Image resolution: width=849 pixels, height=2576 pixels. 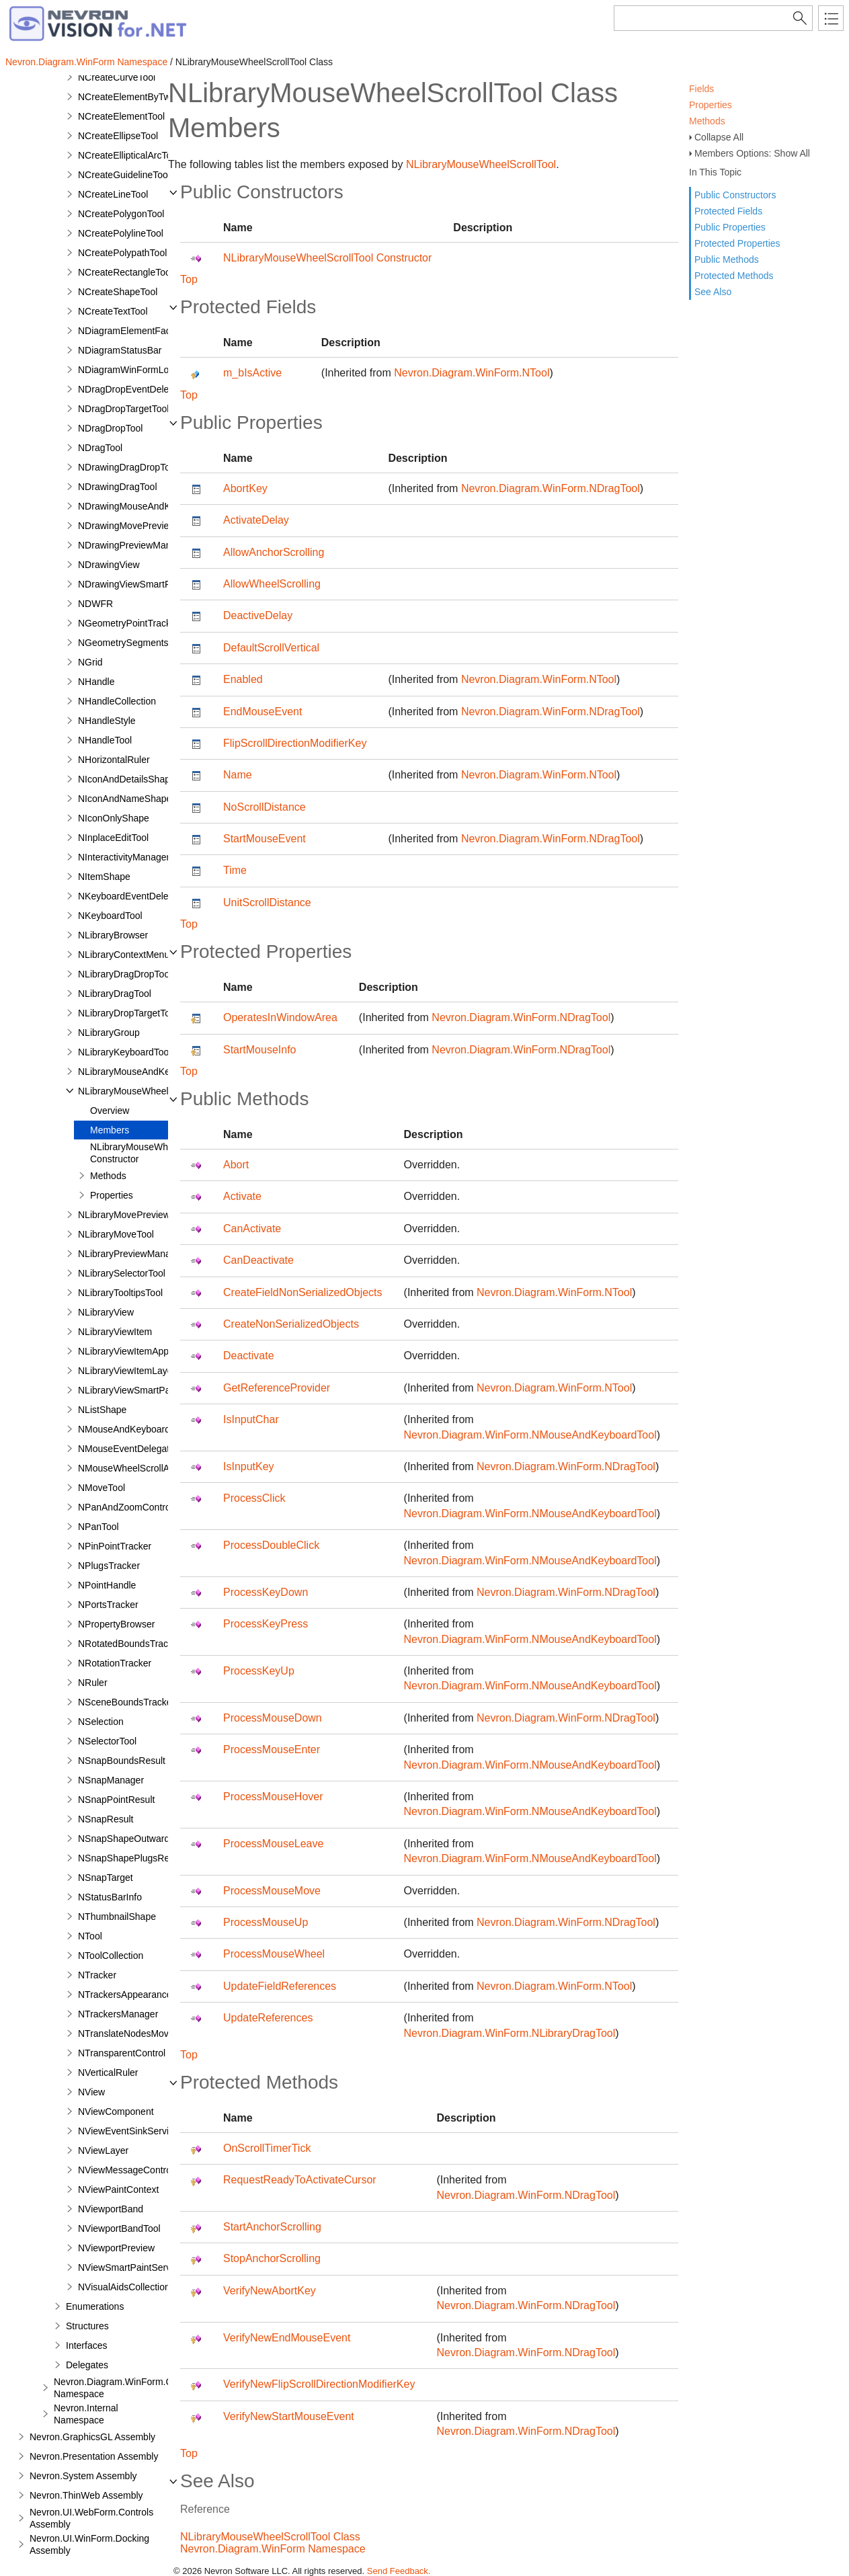 I want to click on NHandleStyle, so click(x=107, y=720).